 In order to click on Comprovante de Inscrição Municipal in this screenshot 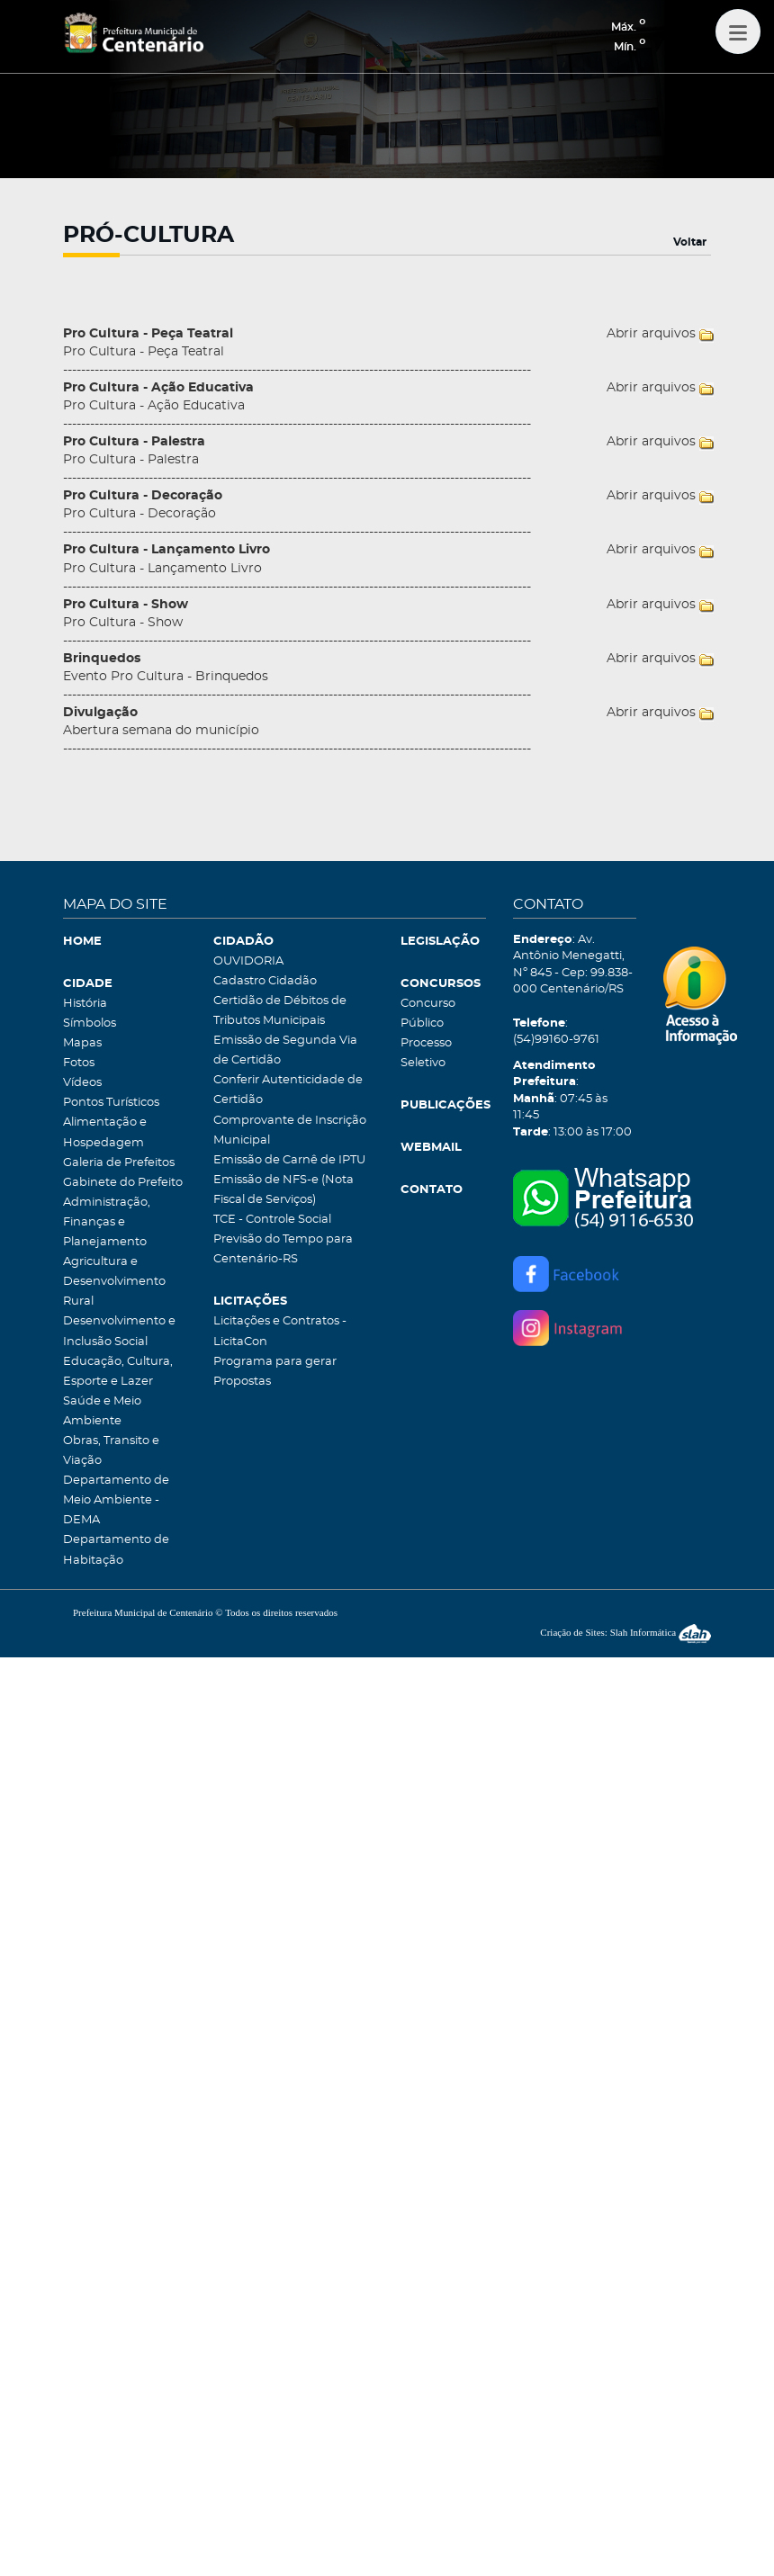, I will do `click(289, 1130)`.